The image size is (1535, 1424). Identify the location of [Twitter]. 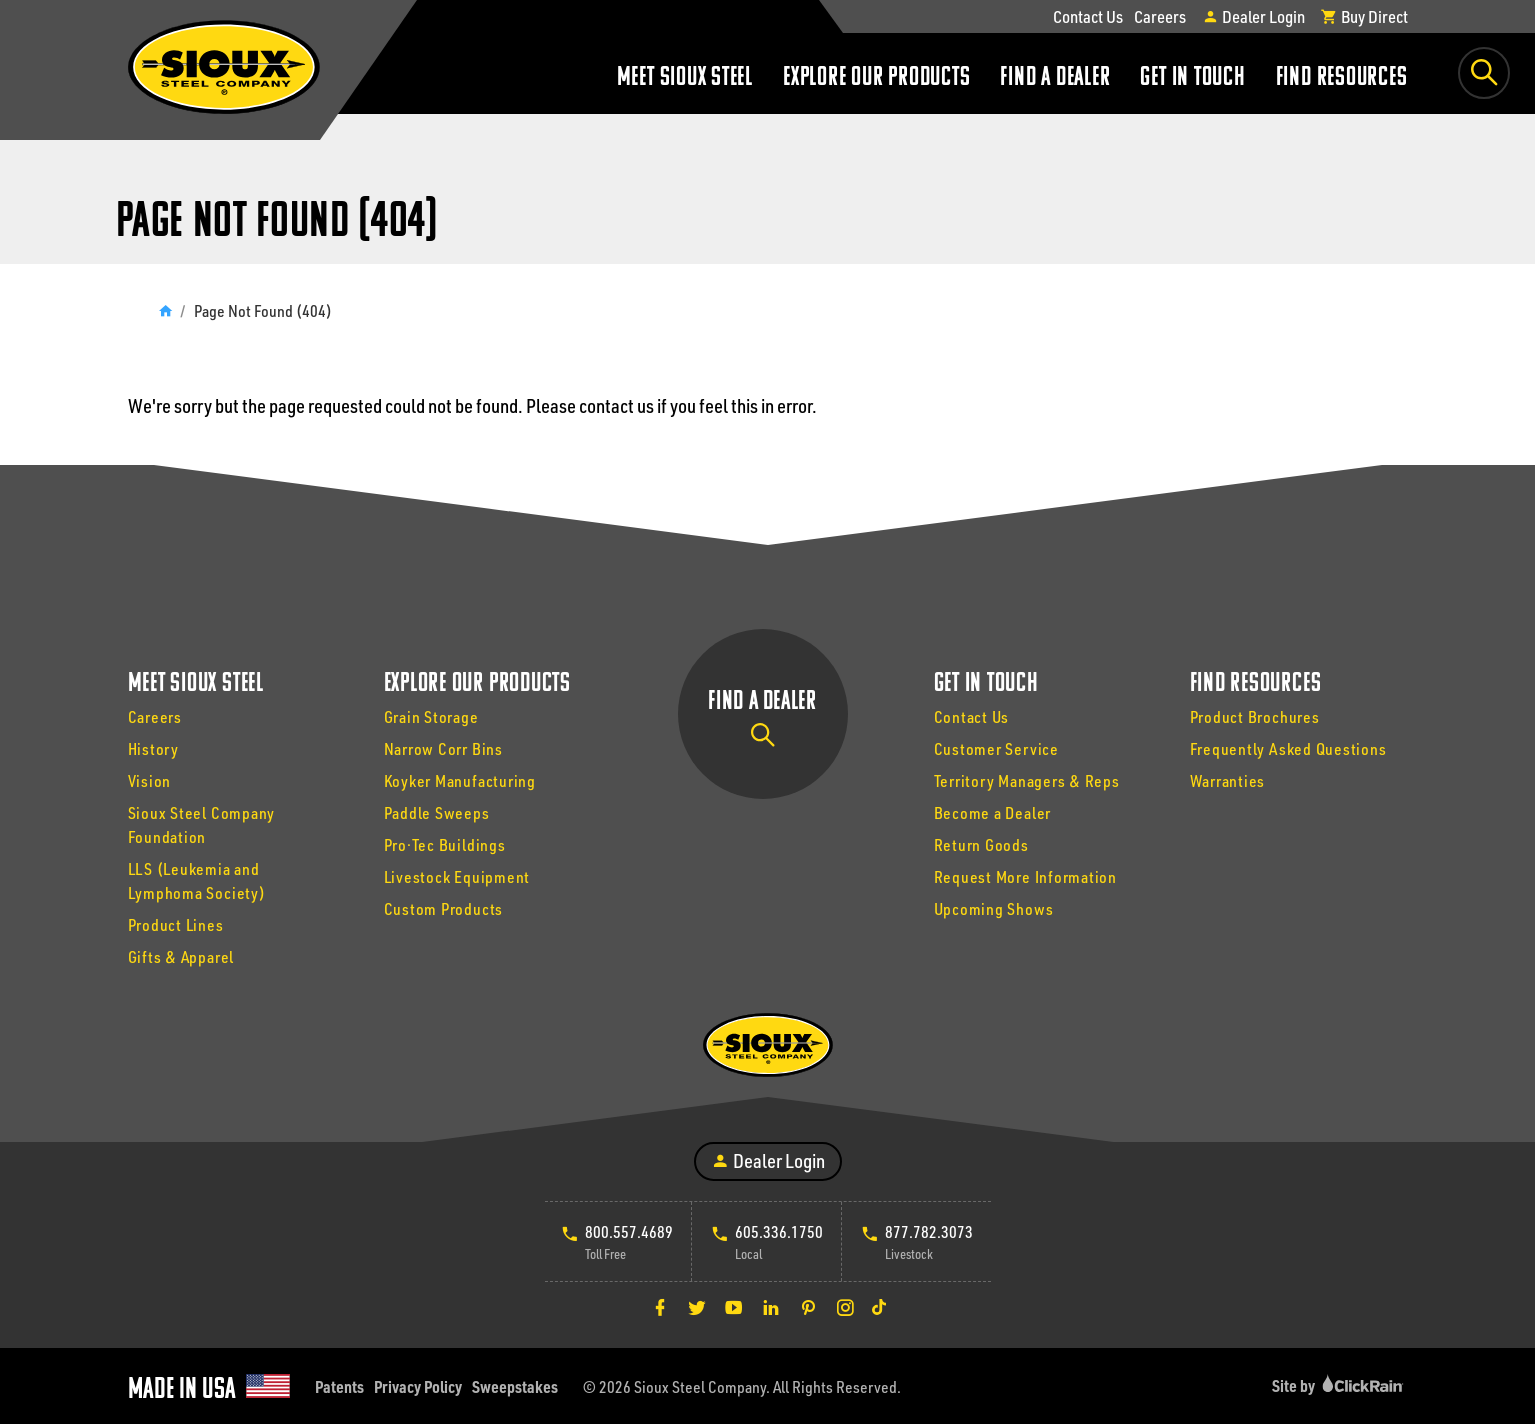
(697, 1307).